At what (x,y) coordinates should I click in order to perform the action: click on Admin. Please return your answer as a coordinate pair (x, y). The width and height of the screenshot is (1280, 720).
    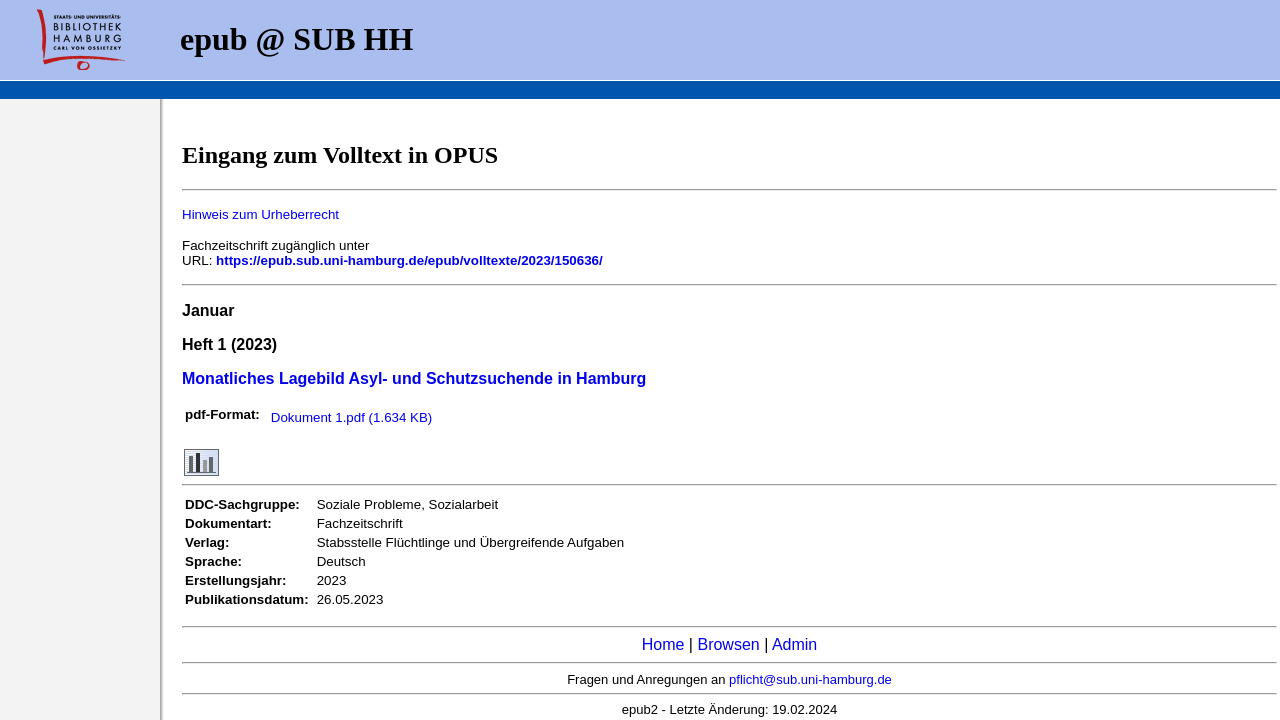
    Looking at the image, I should click on (794, 644).